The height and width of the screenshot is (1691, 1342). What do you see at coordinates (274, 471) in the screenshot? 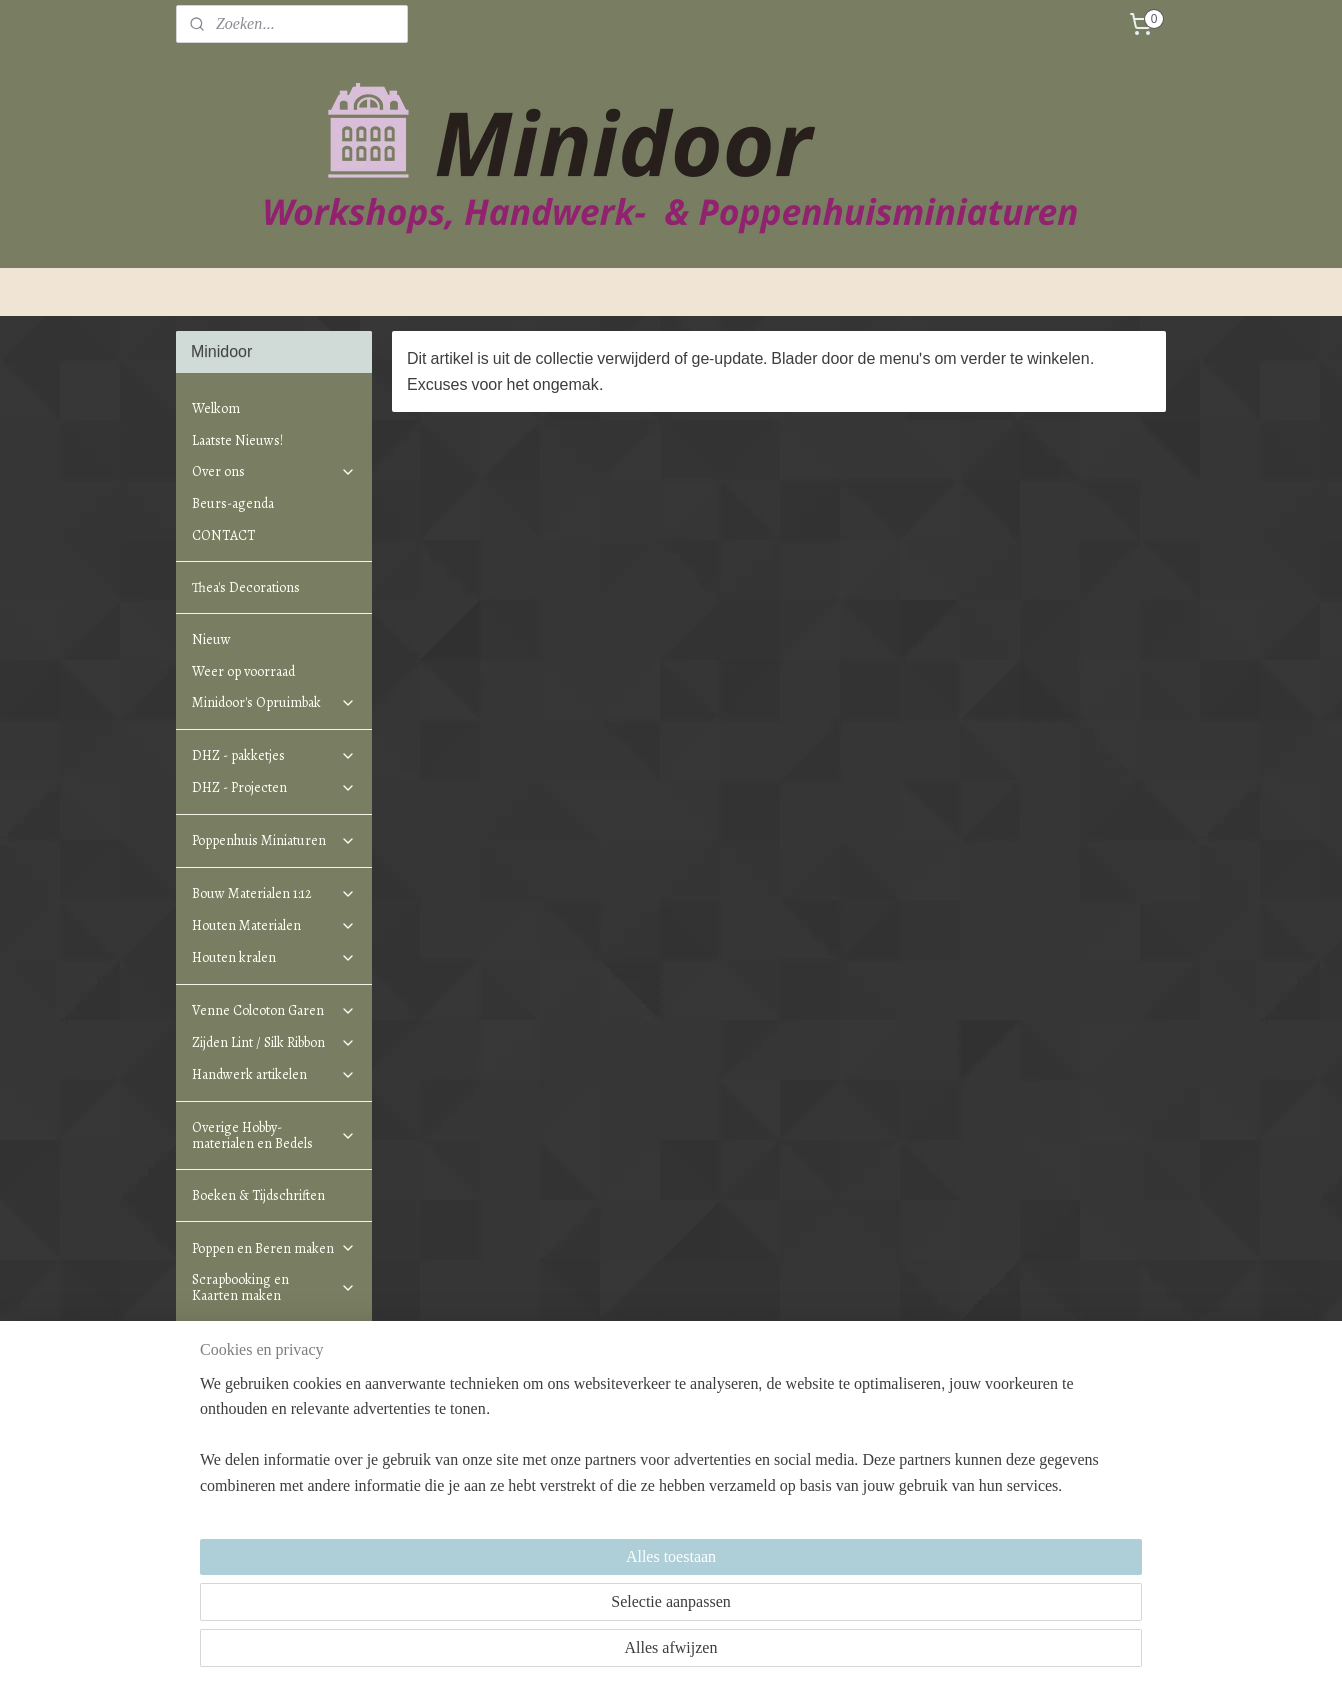
I see `Over ons` at bounding box center [274, 471].